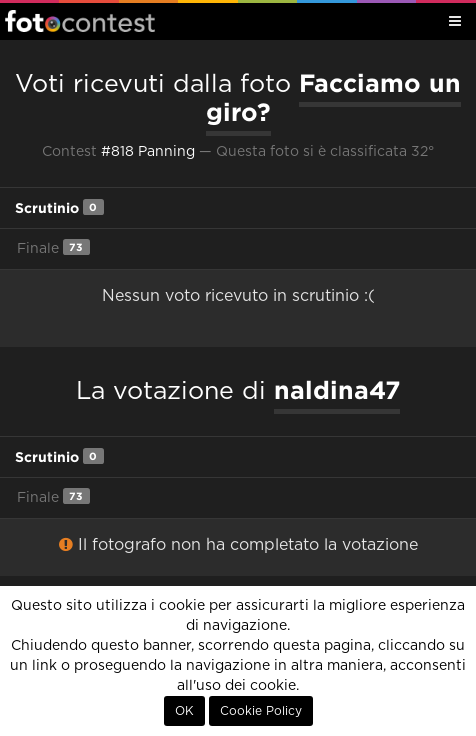  What do you see at coordinates (261, 711) in the screenshot?
I see `Cookie Policy` at bounding box center [261, 711].